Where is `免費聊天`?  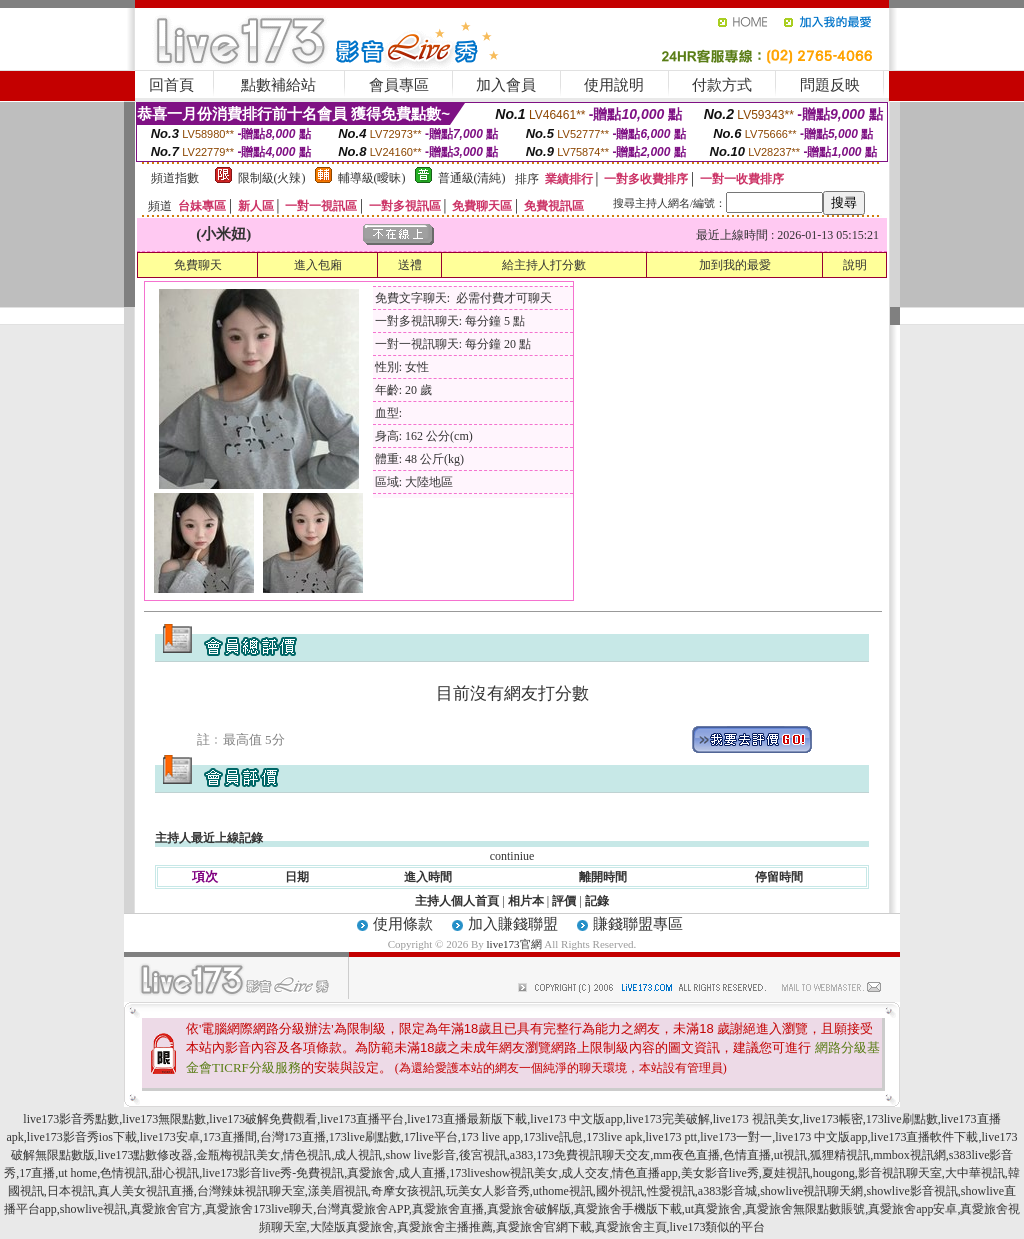
免費聊天 is located at coordinates (198, 265).